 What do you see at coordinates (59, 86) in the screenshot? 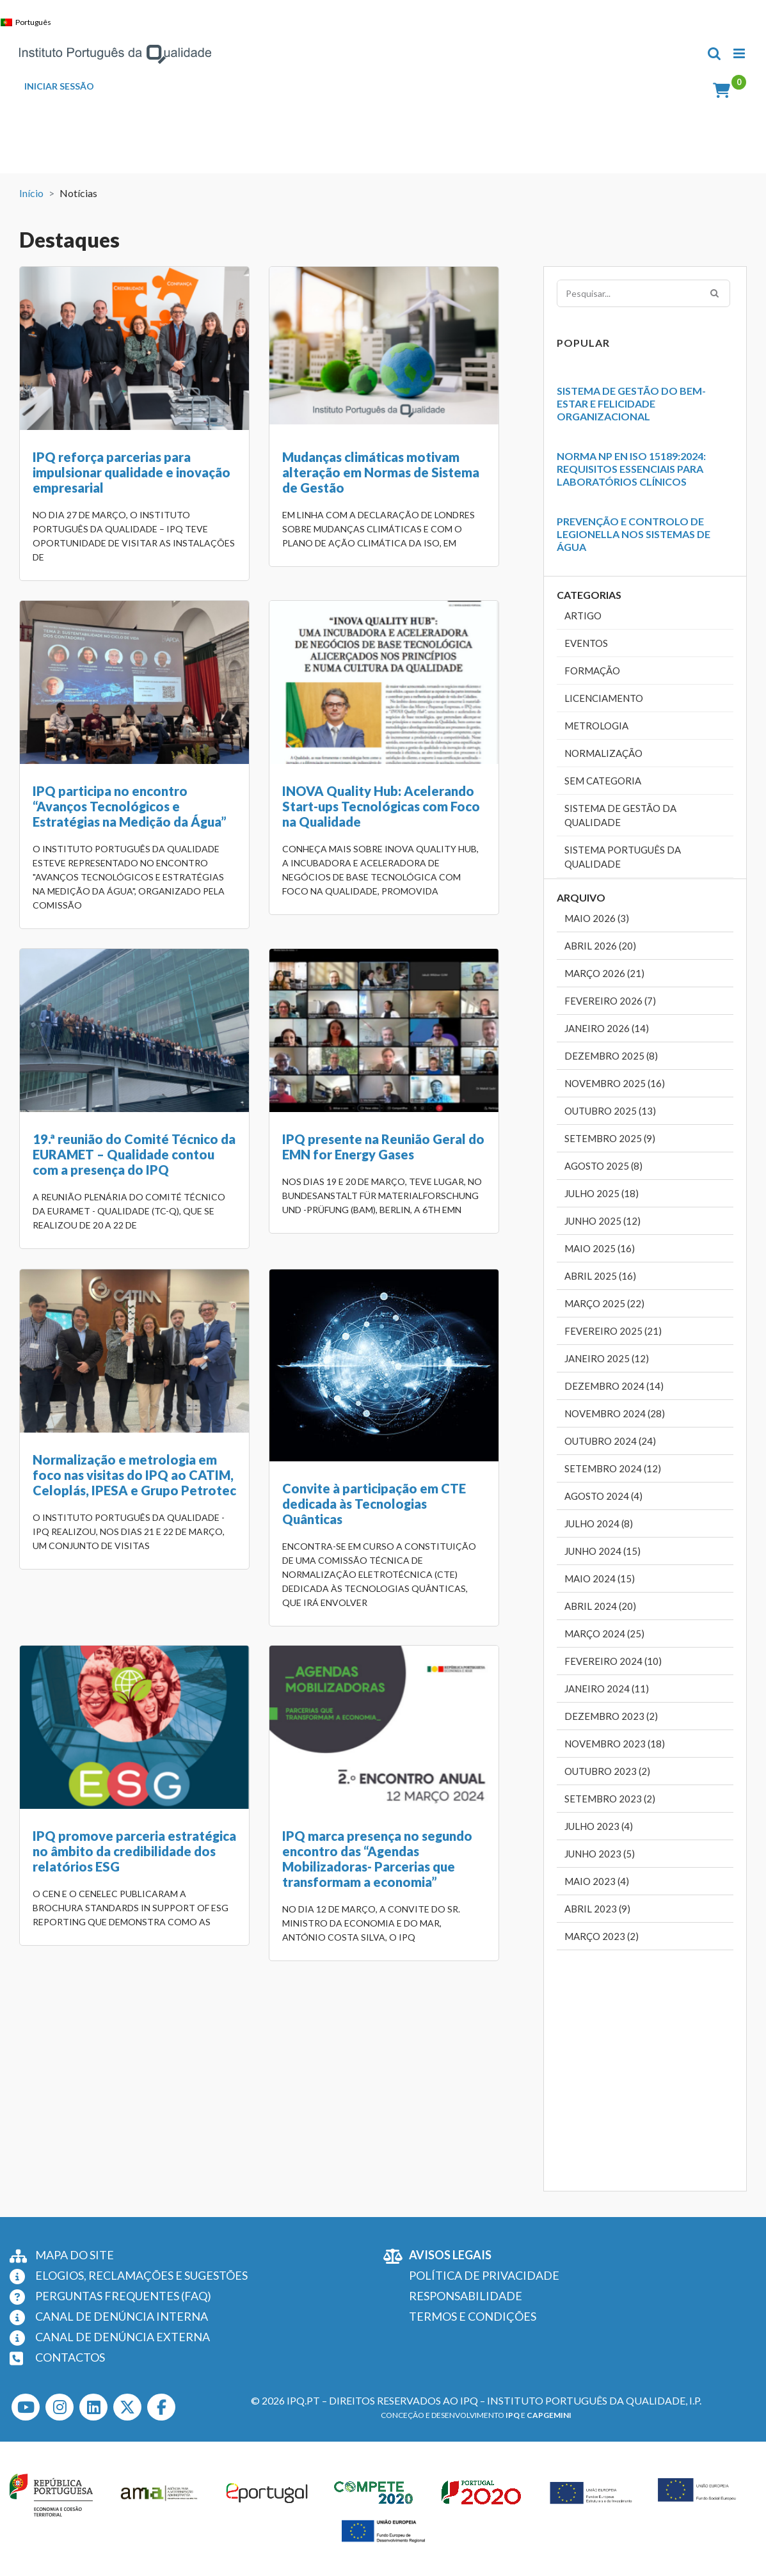
I see `INICIAR SESSÃO` at bounding box center [59, 86].